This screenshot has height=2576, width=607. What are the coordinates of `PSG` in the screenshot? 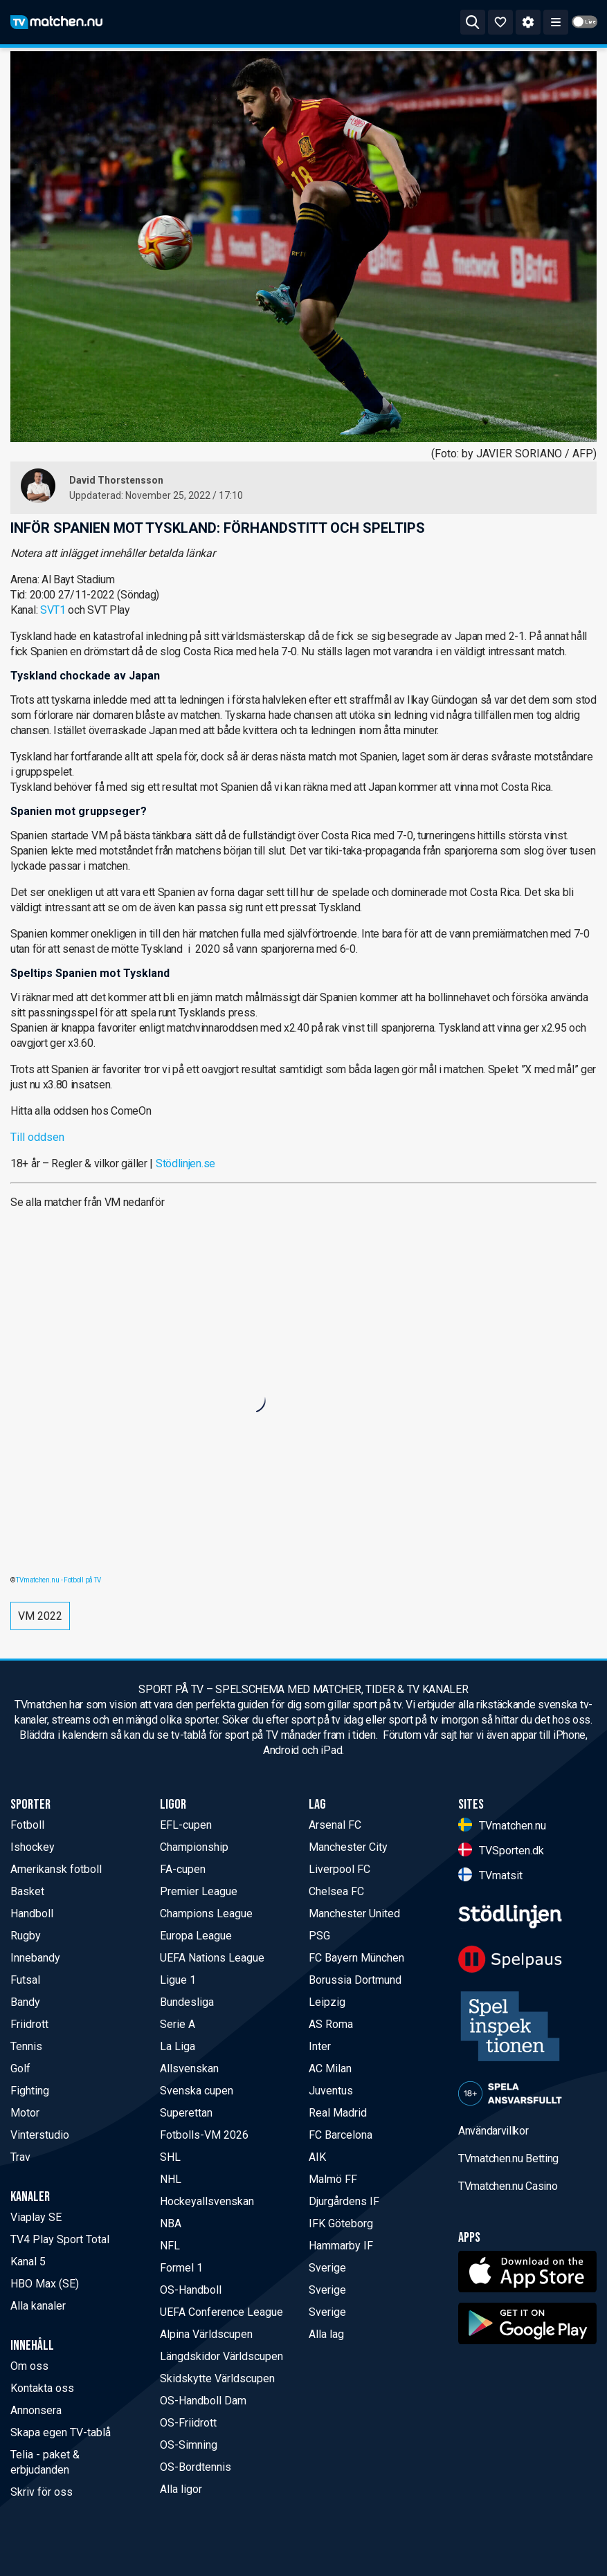 It's located at (319, 1935).